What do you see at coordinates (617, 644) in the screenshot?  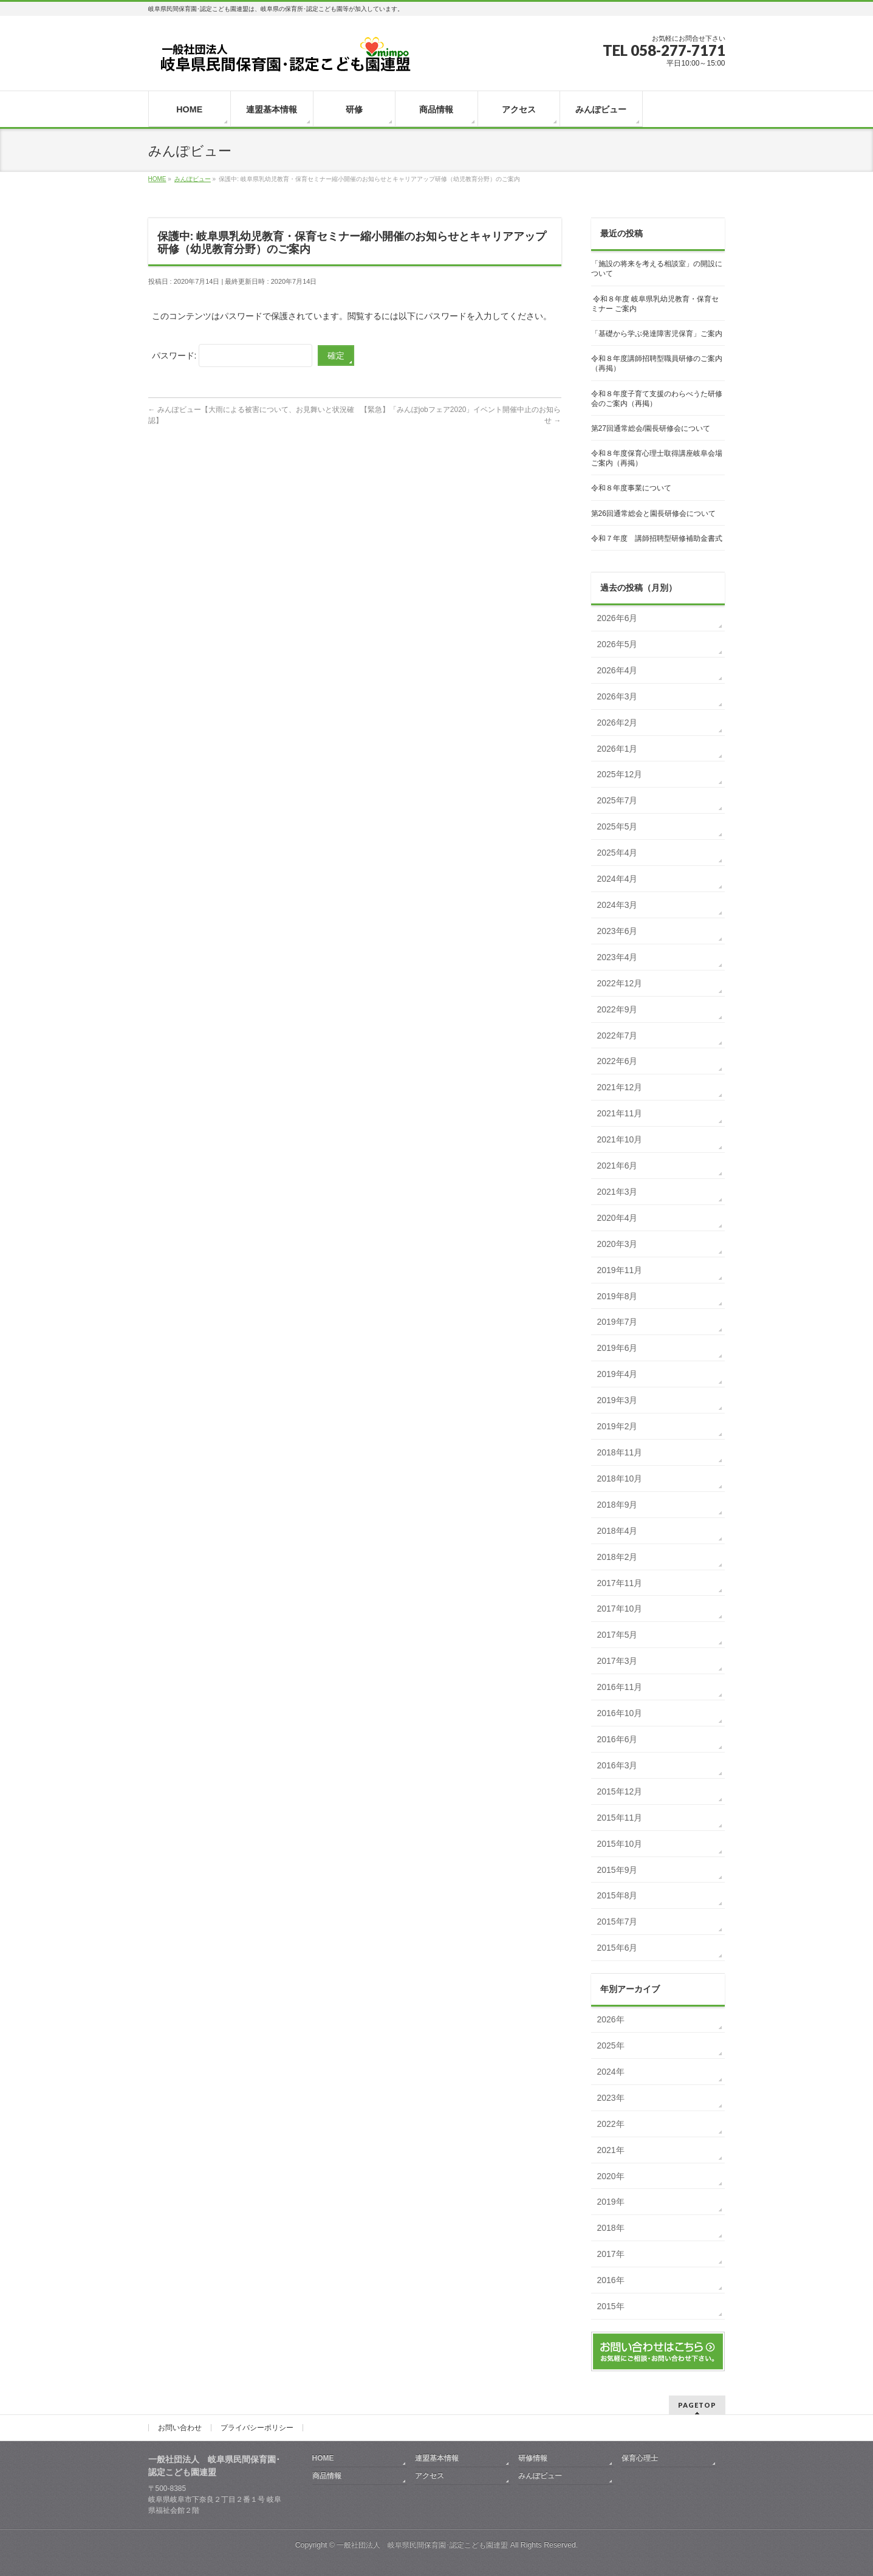 I see `2026年5月` at bounding box center [617, 644].